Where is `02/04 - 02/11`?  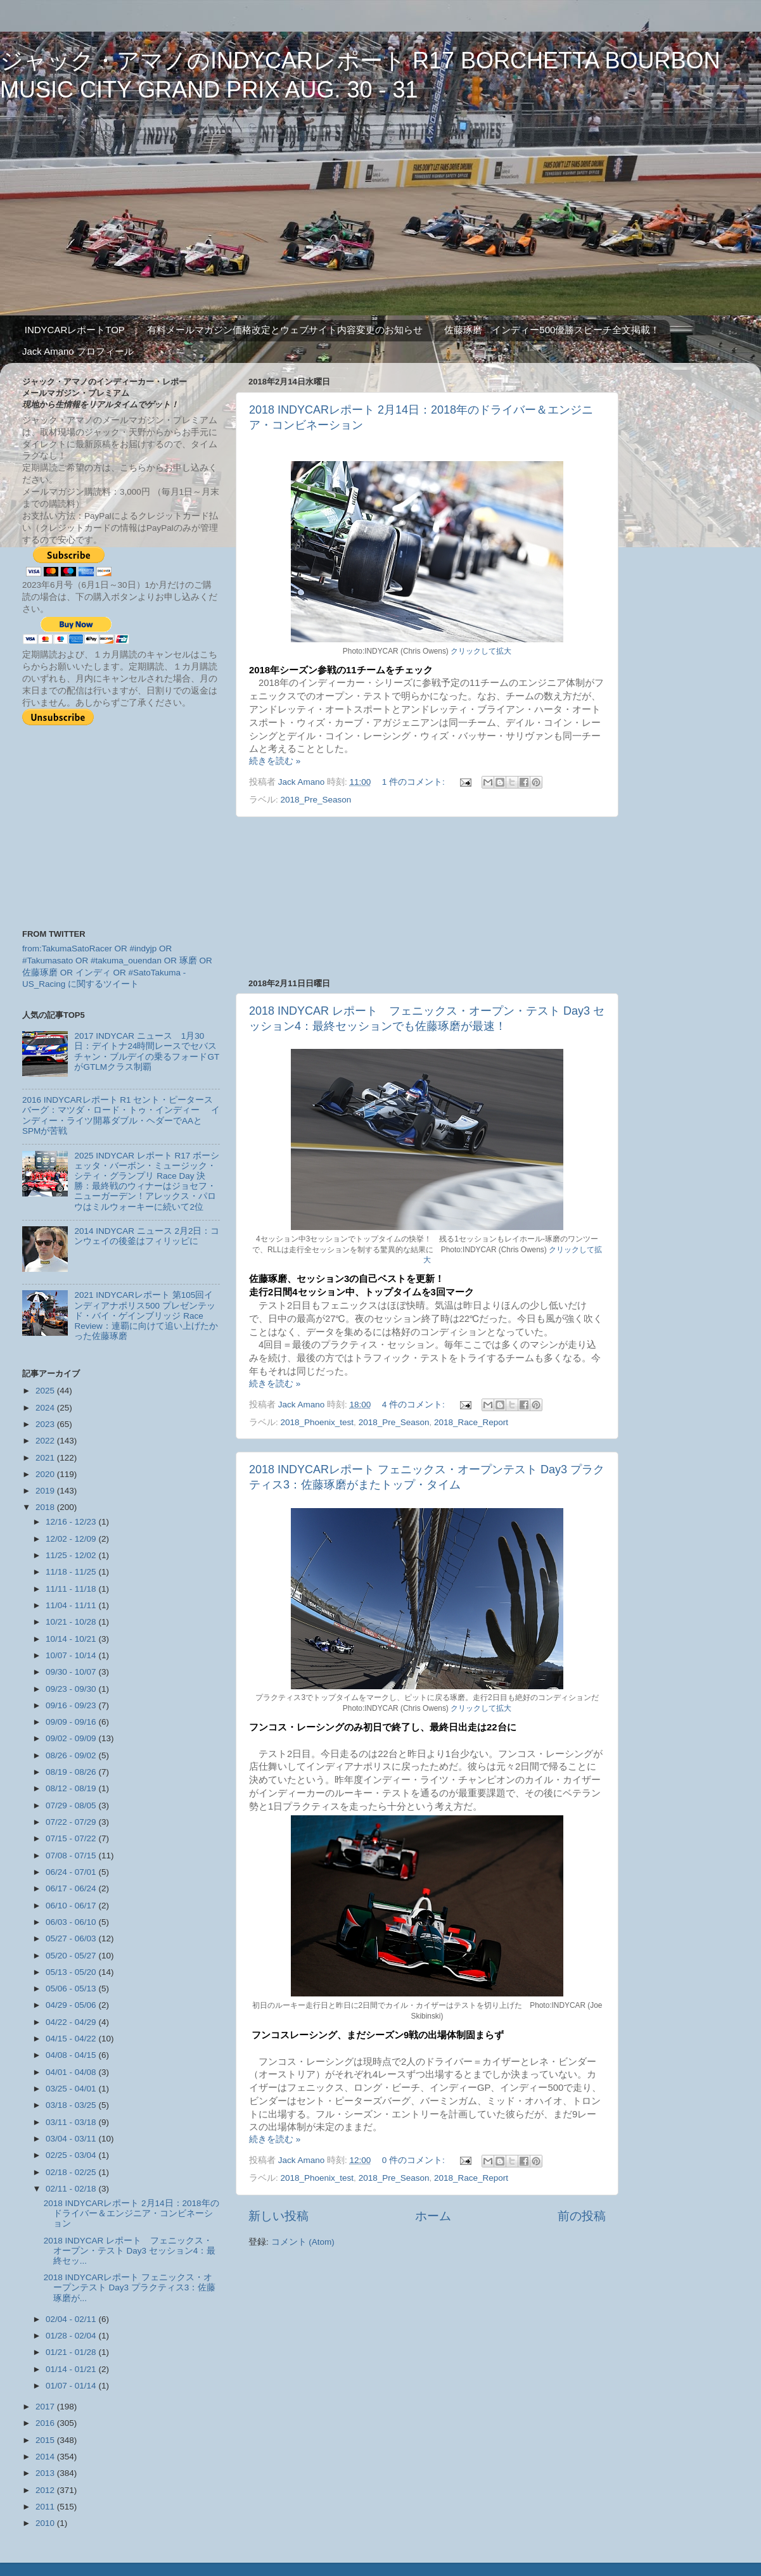
02/04 - 02/11 is located at coordinates (72, 2319).